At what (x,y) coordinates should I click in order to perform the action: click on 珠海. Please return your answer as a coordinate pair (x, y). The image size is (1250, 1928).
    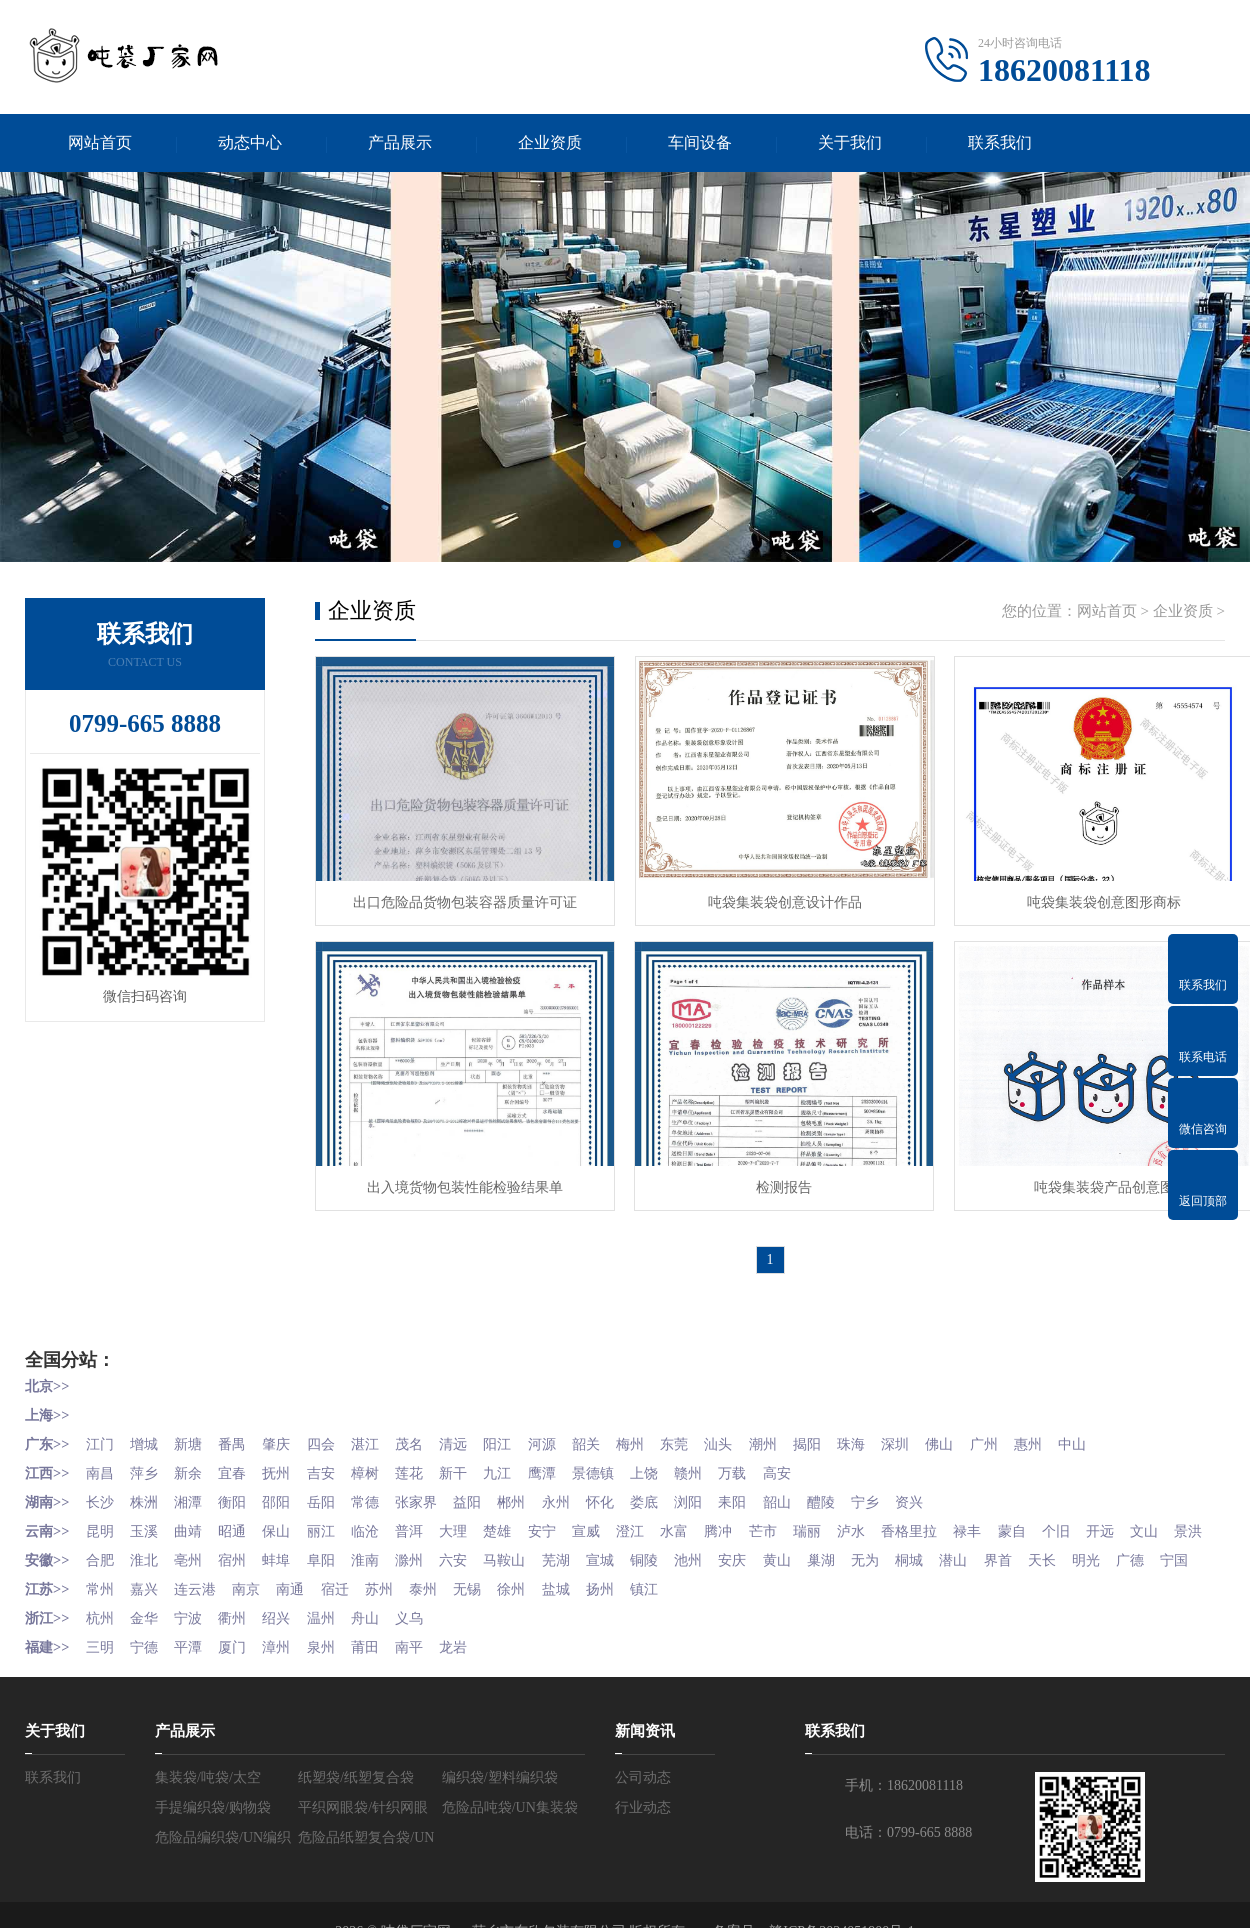
    Looking at the image, I should click on (892, 1432).